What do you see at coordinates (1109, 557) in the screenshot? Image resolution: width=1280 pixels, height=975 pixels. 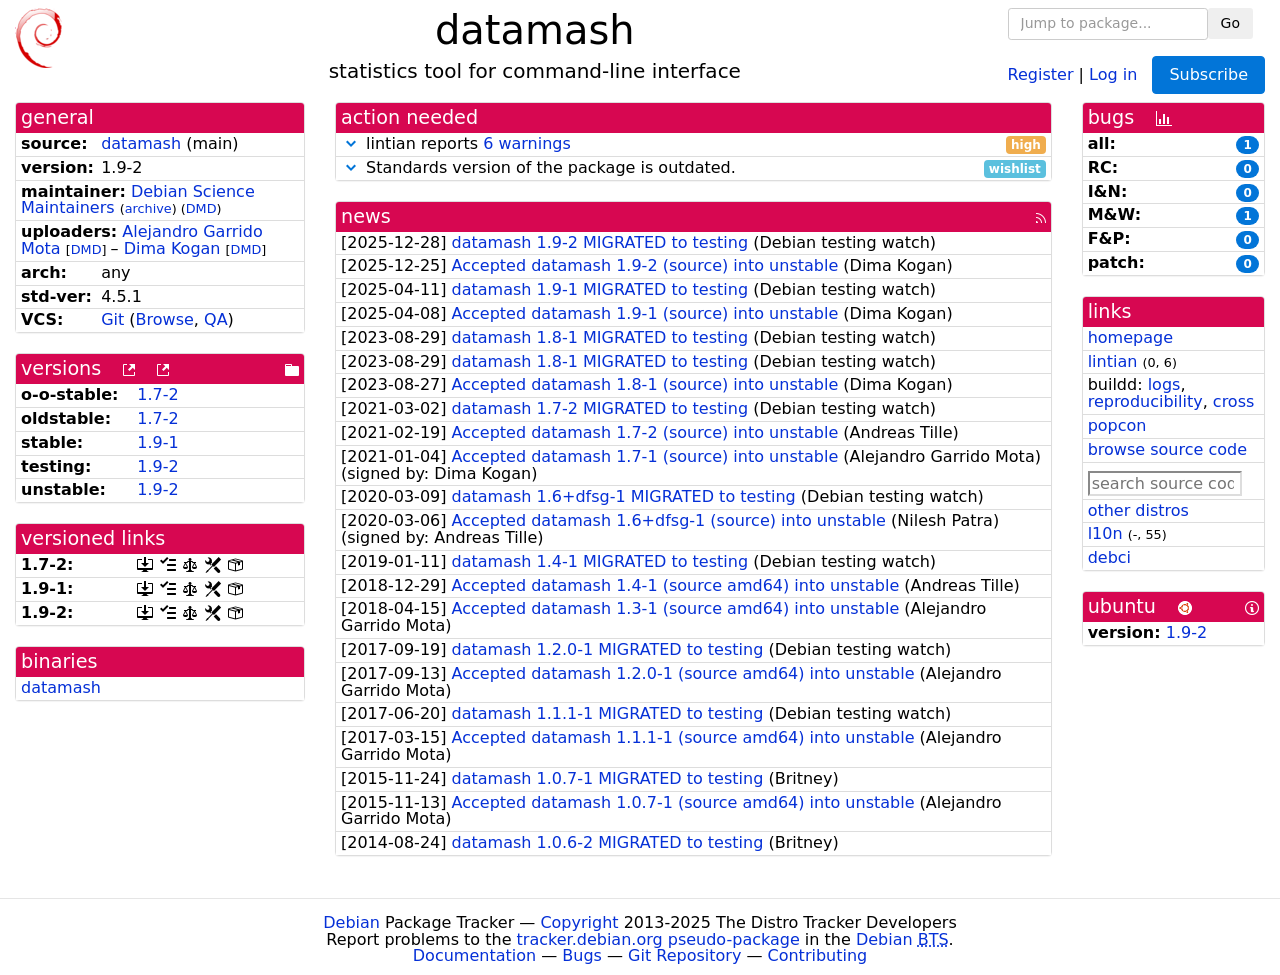 I see `debci` at bounding box center [1109, 557].